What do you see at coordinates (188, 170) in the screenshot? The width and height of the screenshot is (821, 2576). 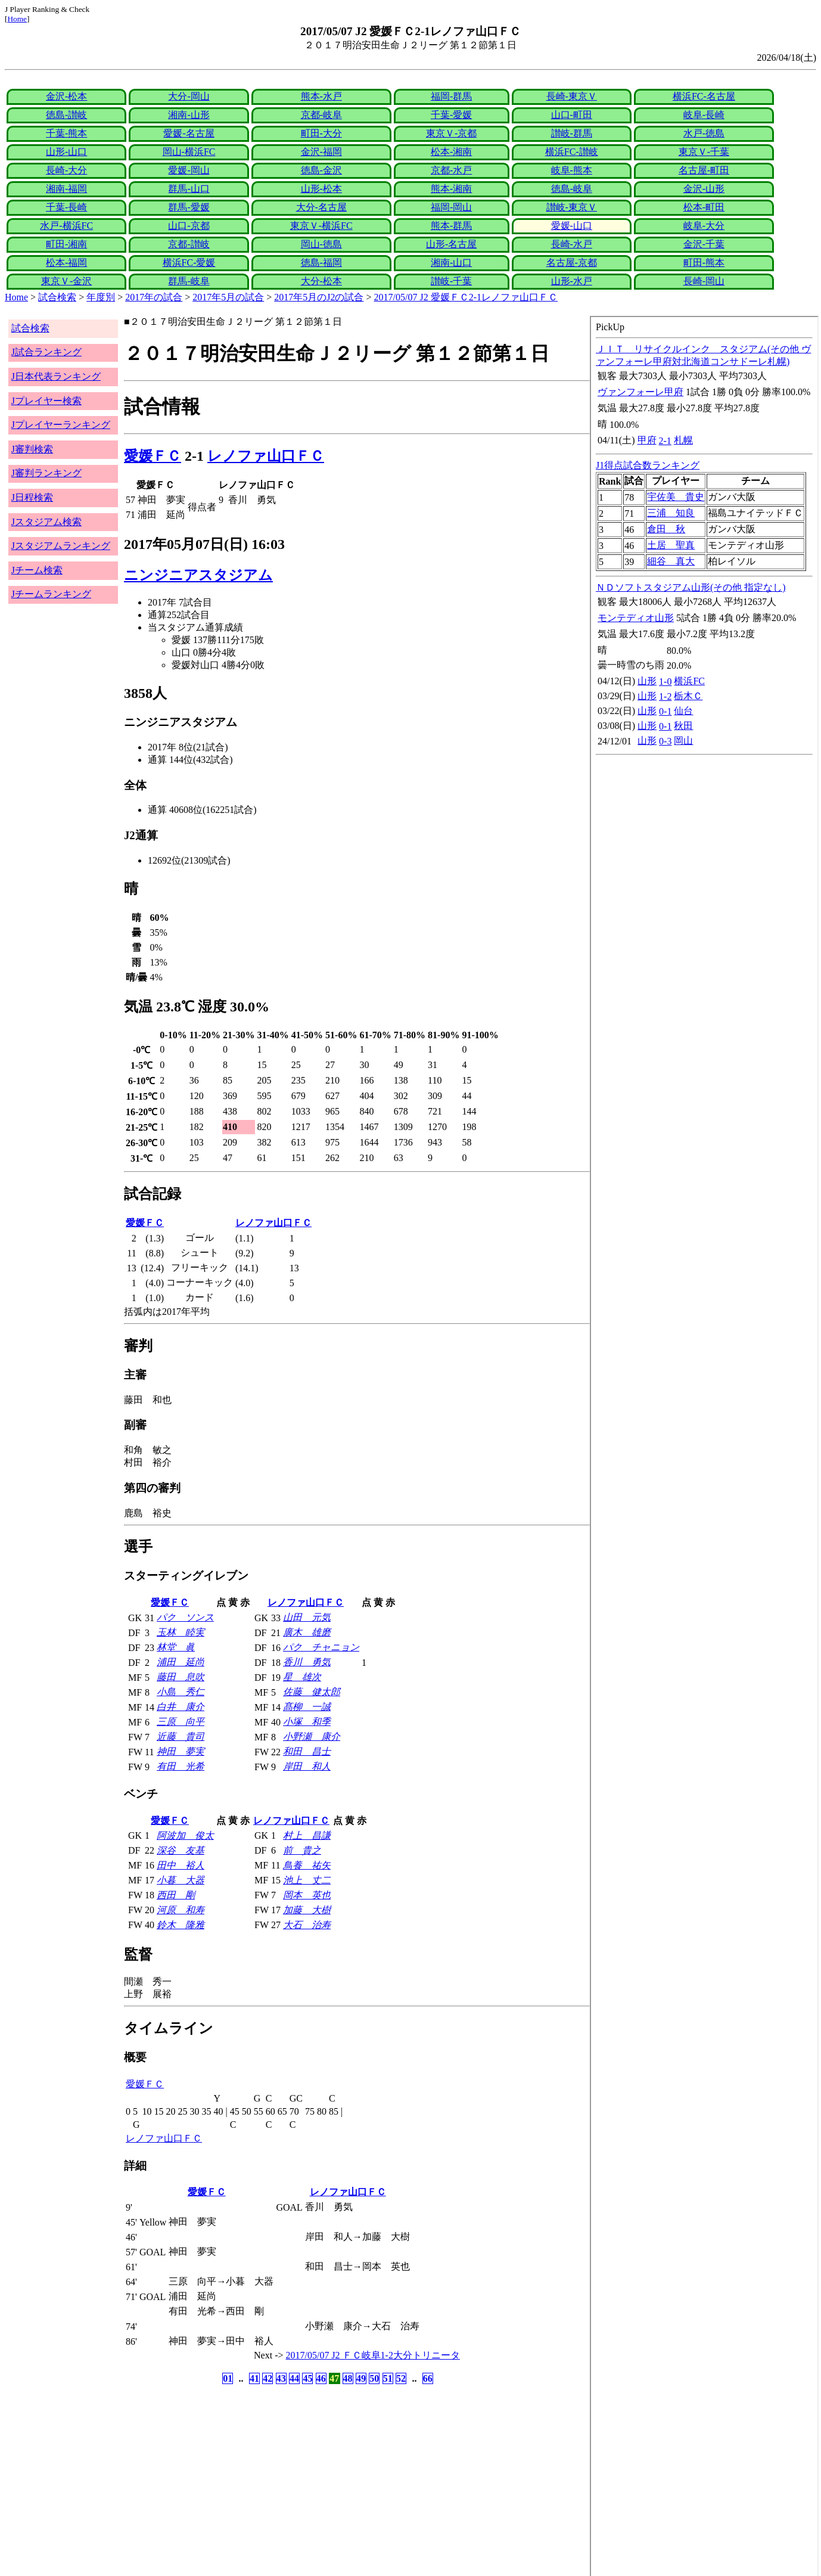 I see `愛媛-岡山` at bounding box center [188, 170].